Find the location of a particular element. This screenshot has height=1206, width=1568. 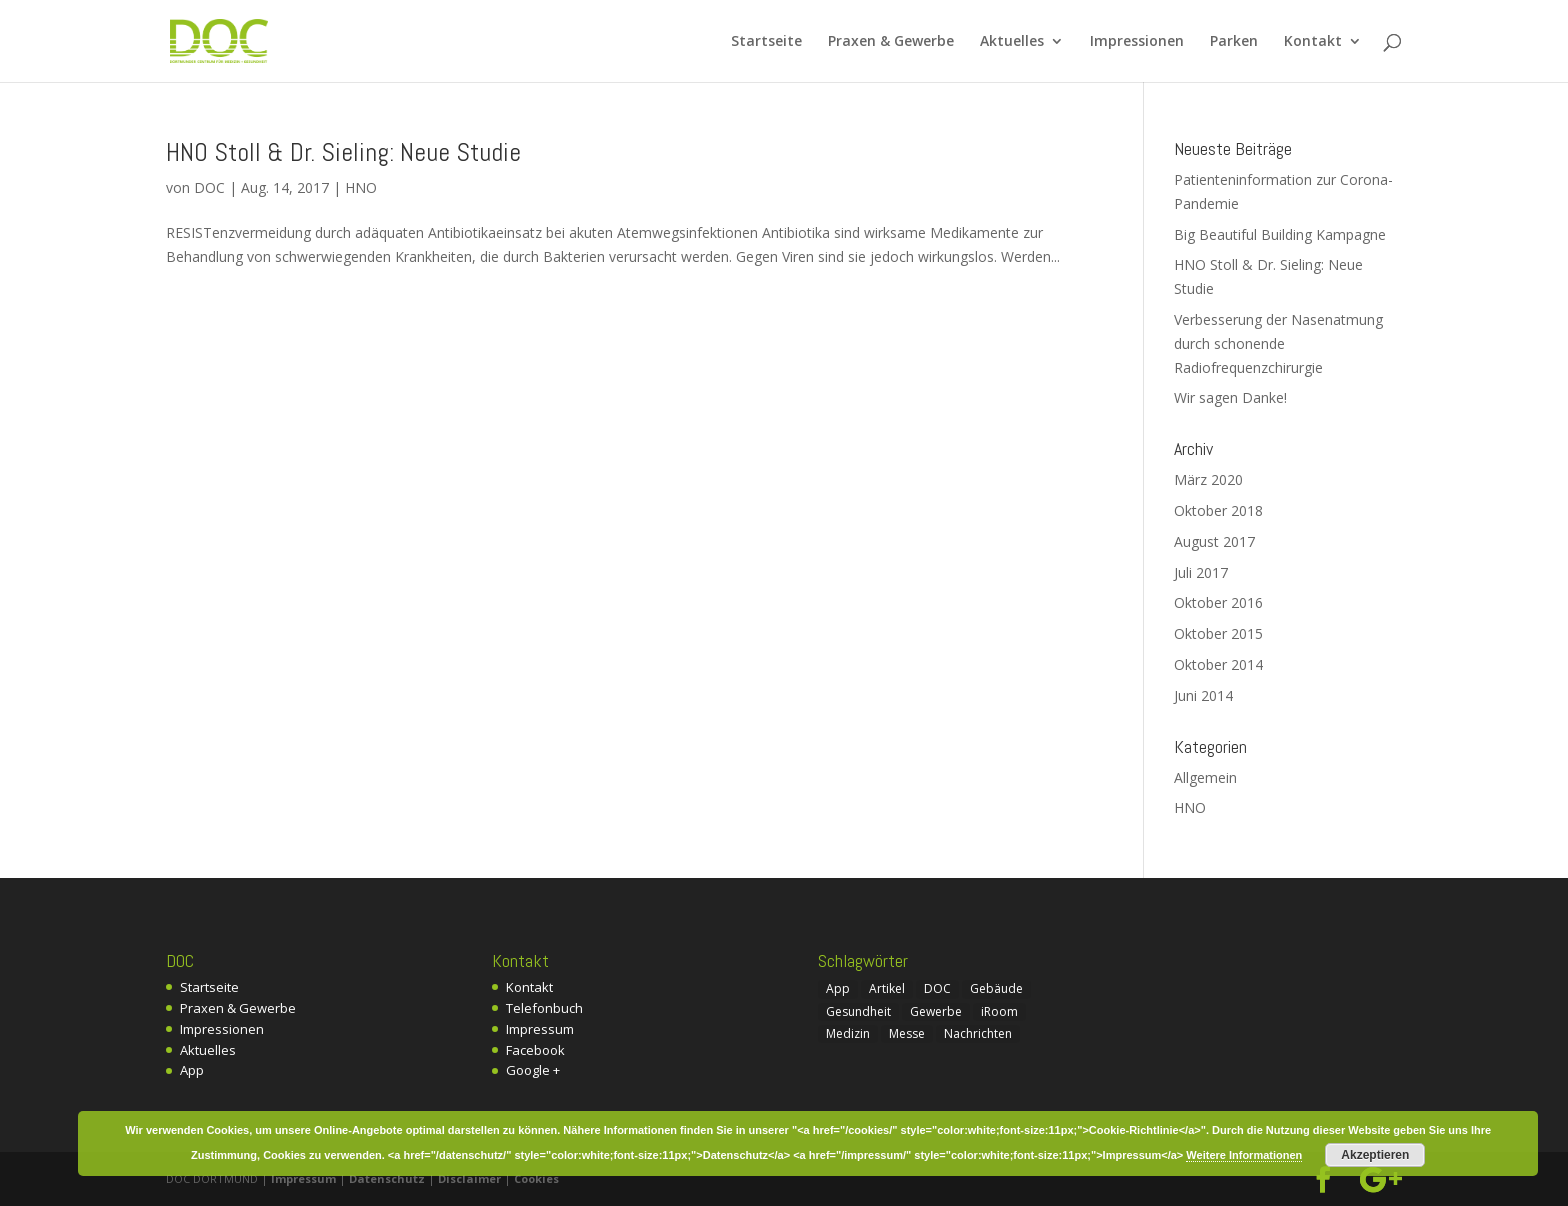

Aktuelles is located at coordinates (1012, 42).